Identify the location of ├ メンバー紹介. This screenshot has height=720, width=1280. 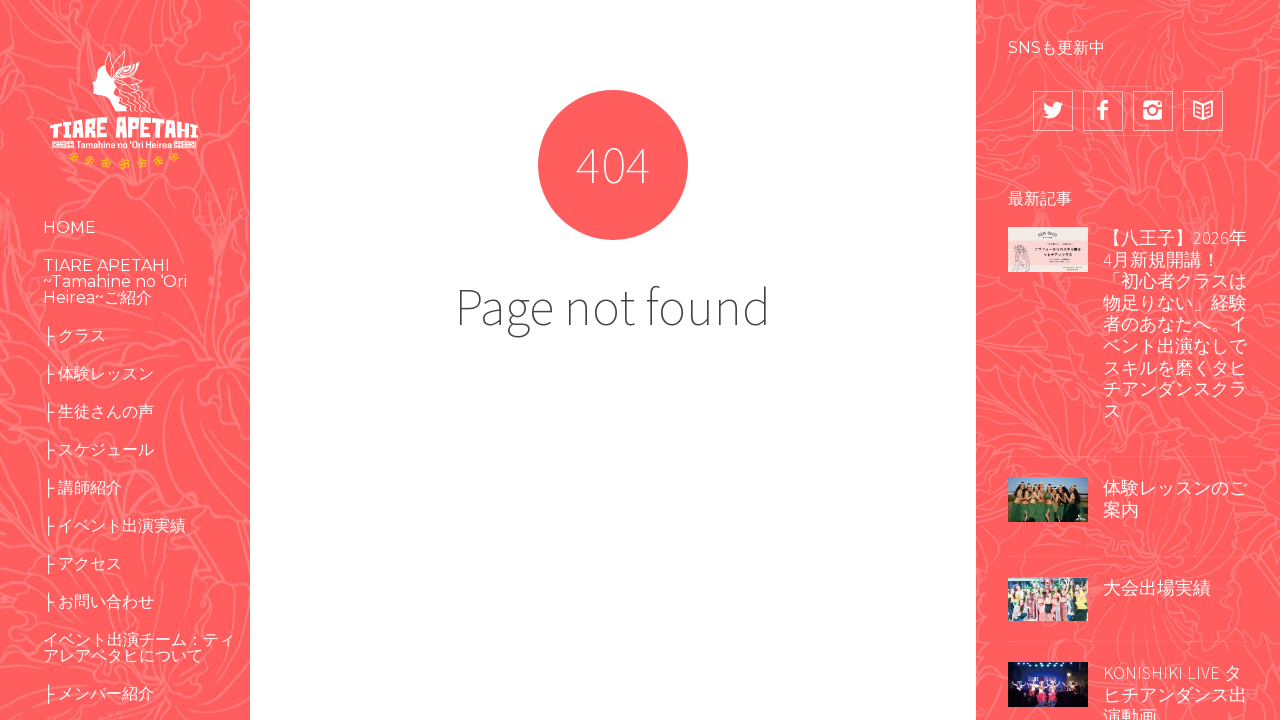
(98, 693).